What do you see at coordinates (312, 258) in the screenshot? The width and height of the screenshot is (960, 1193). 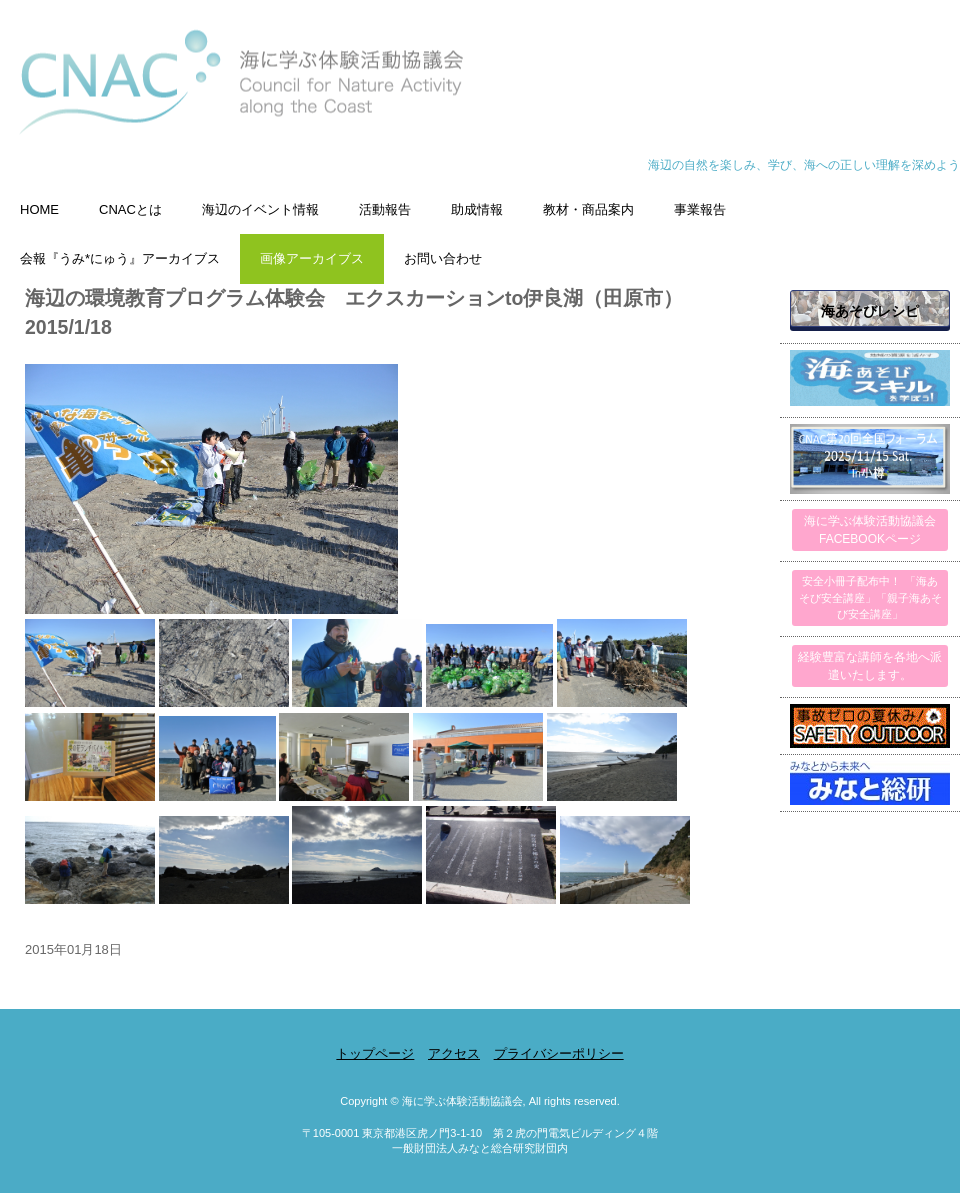 I see `画像アーカイブス` at bounding box center [312, 258].